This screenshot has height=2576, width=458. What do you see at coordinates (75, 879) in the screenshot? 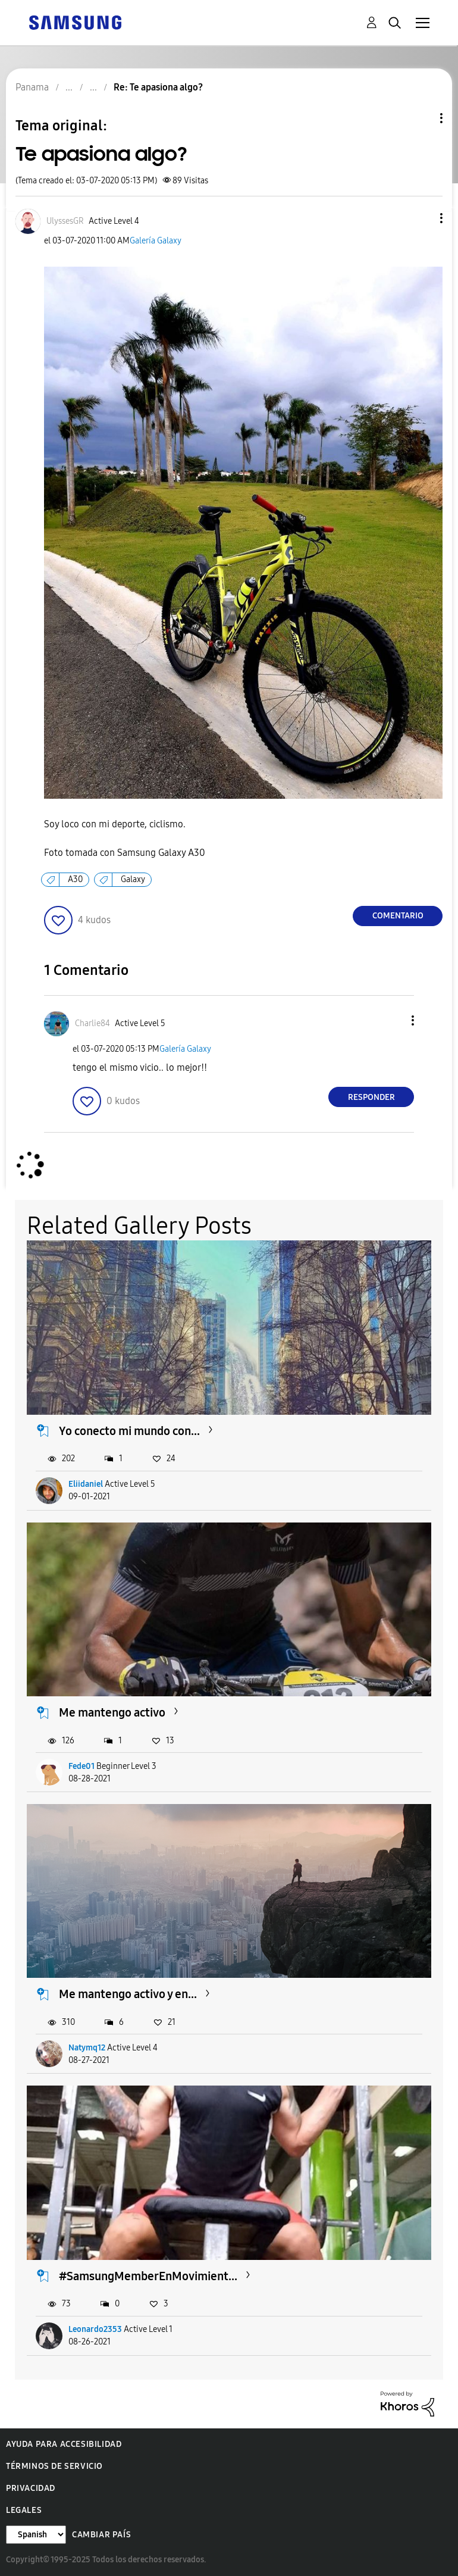
I see `A30` at bounding box center [75, 879].